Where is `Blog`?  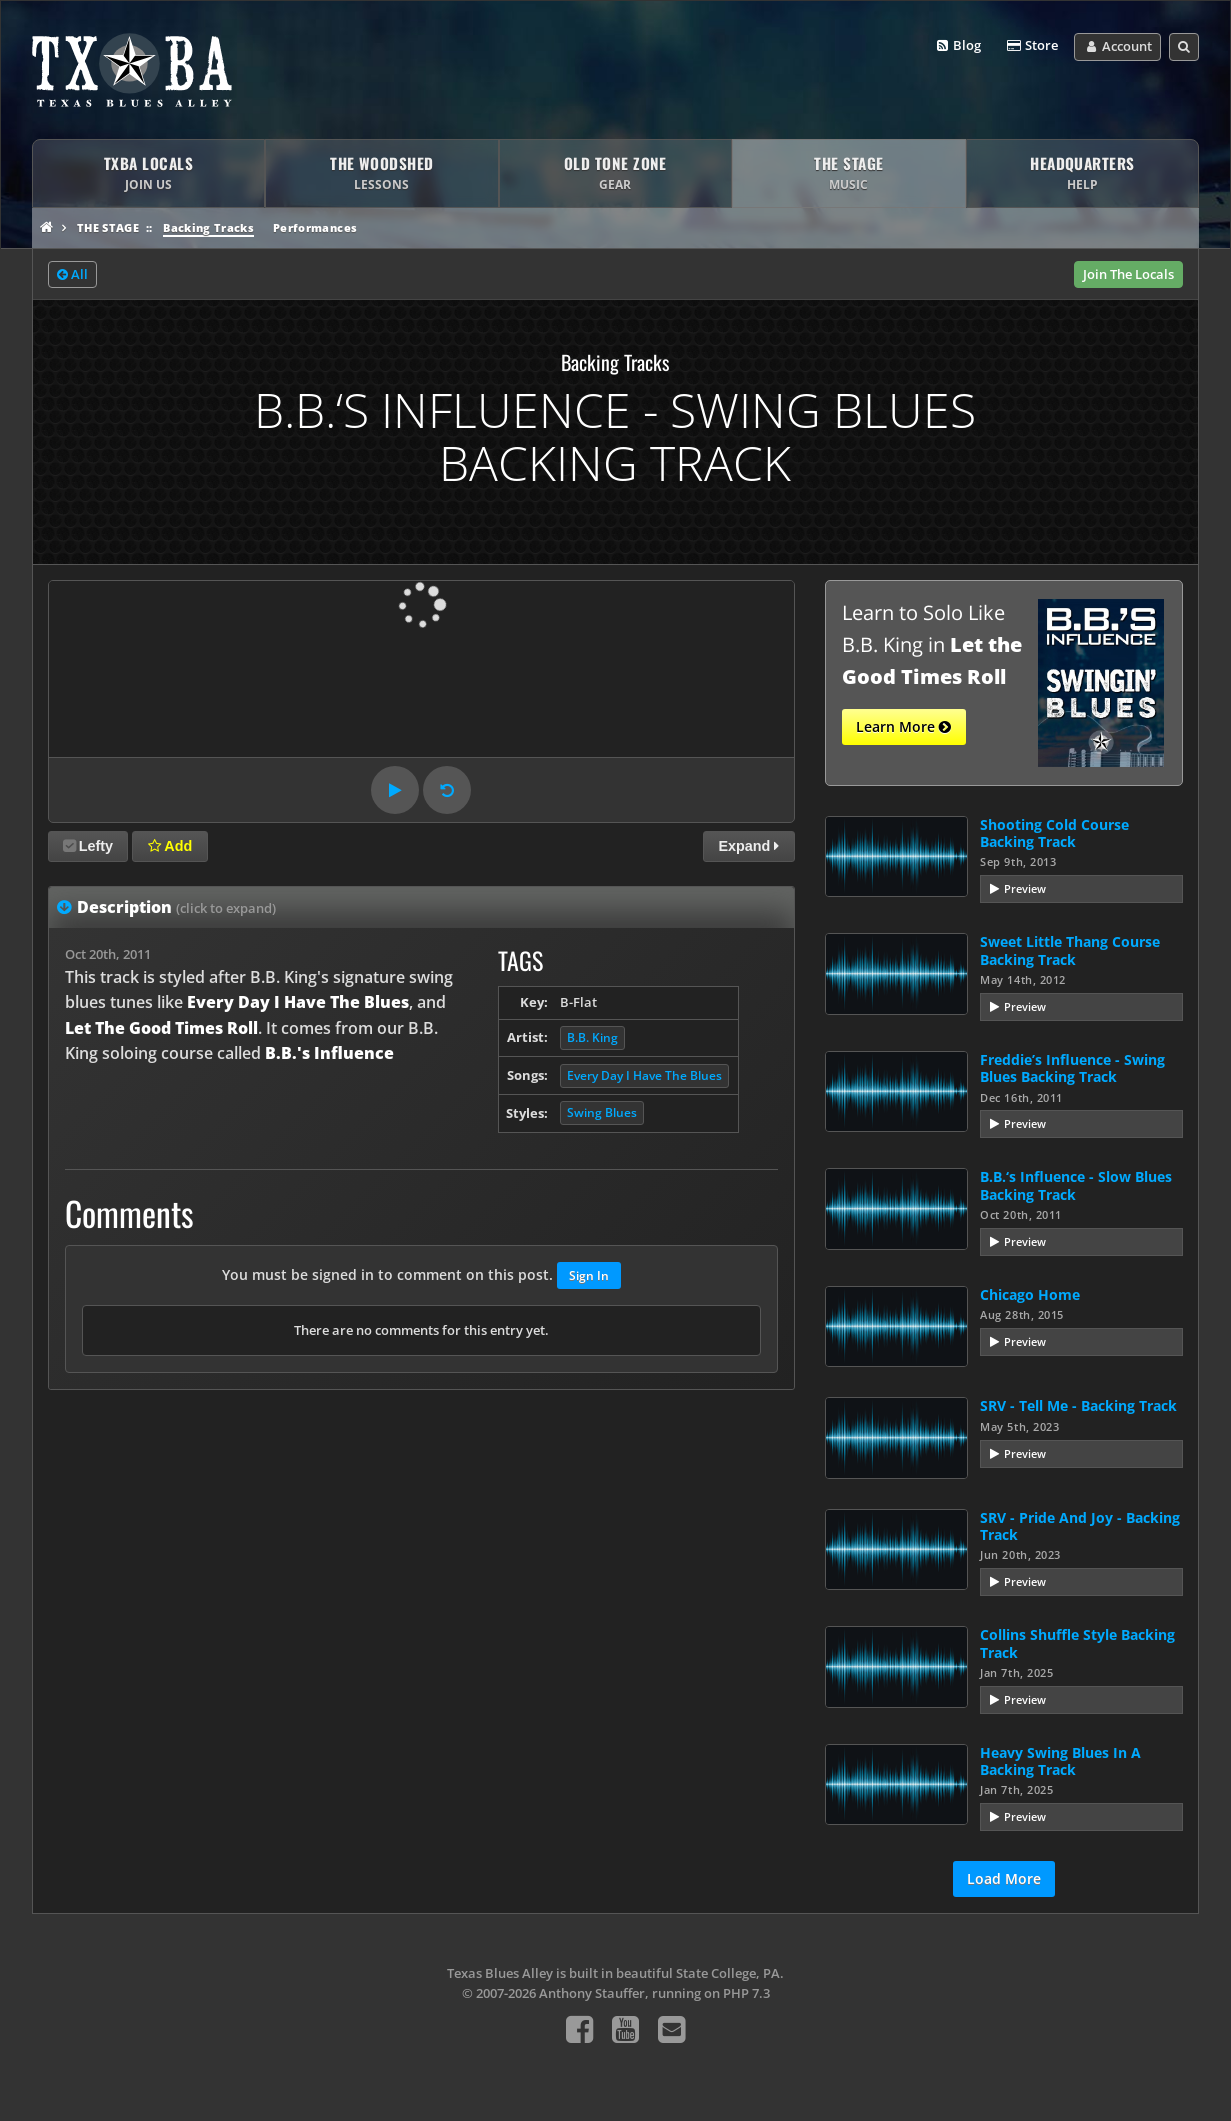
Blog is located at coordinates (957, 46).